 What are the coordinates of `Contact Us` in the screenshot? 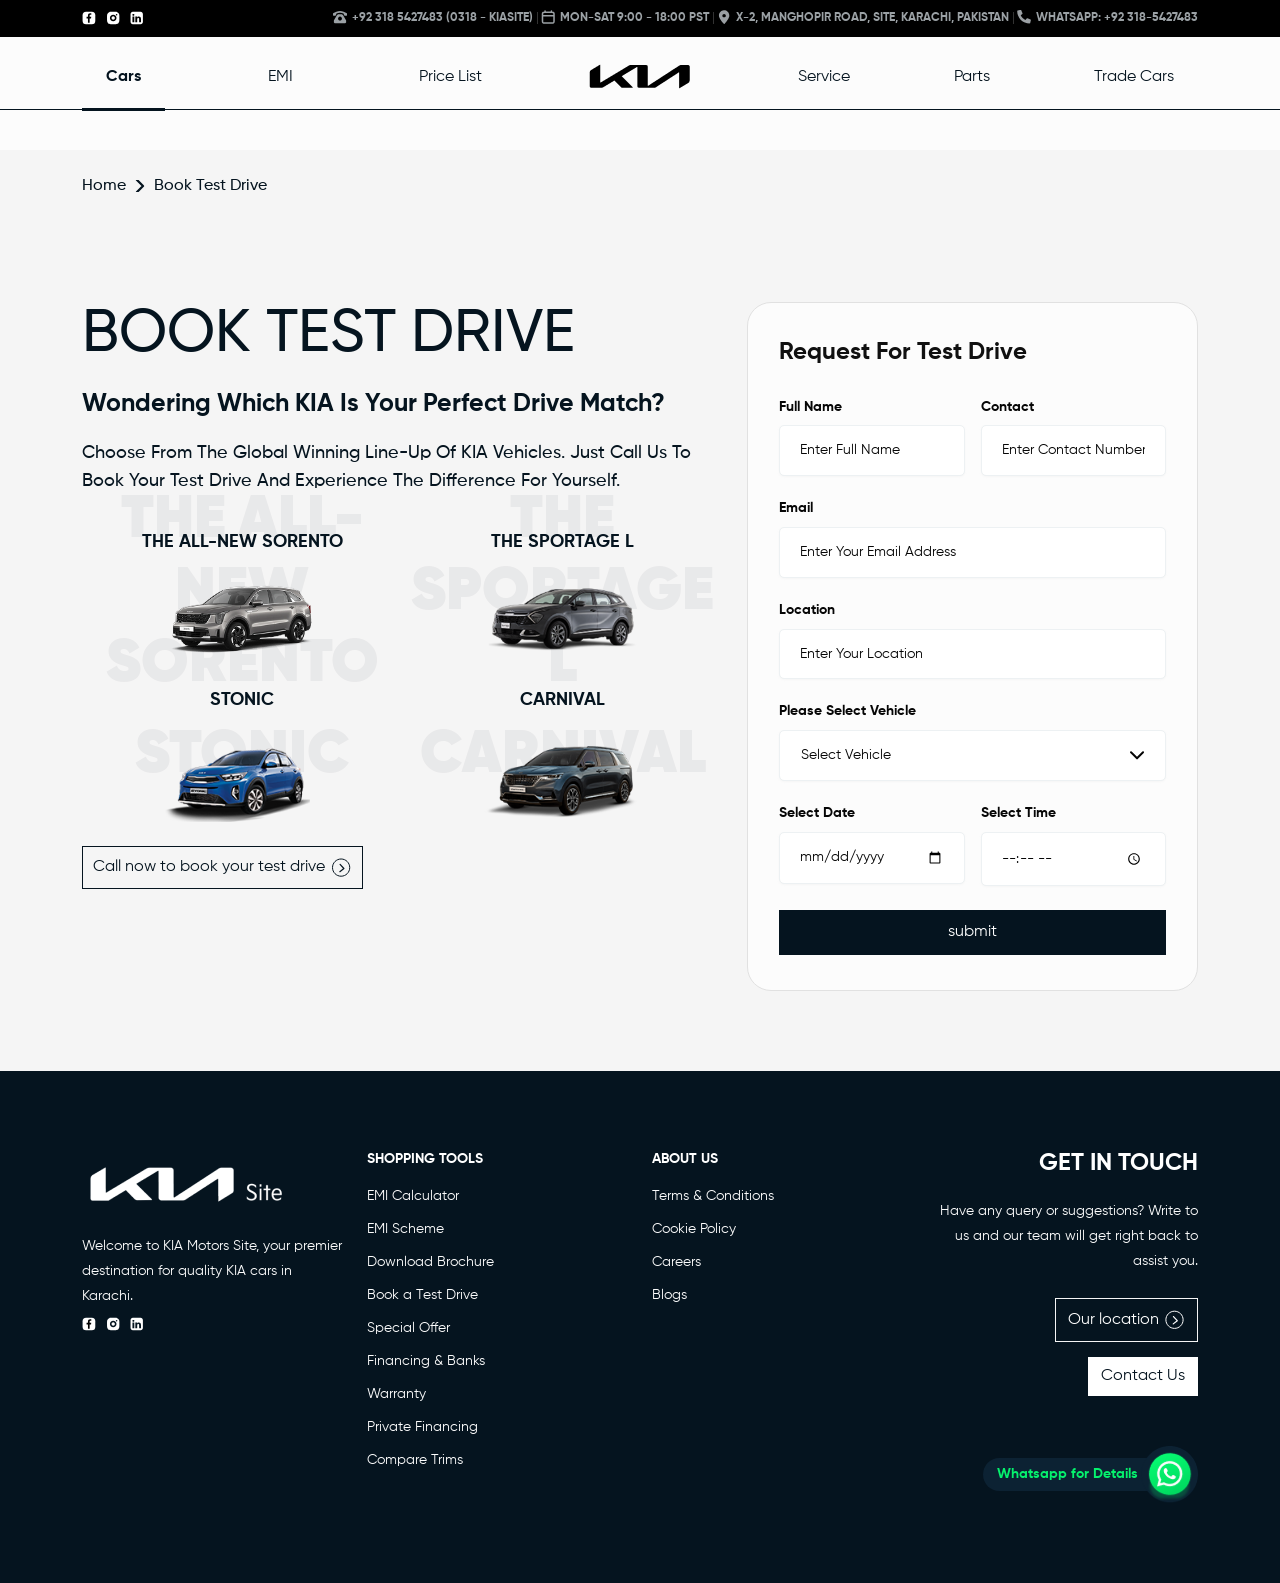 It's located at (1143, 1376).